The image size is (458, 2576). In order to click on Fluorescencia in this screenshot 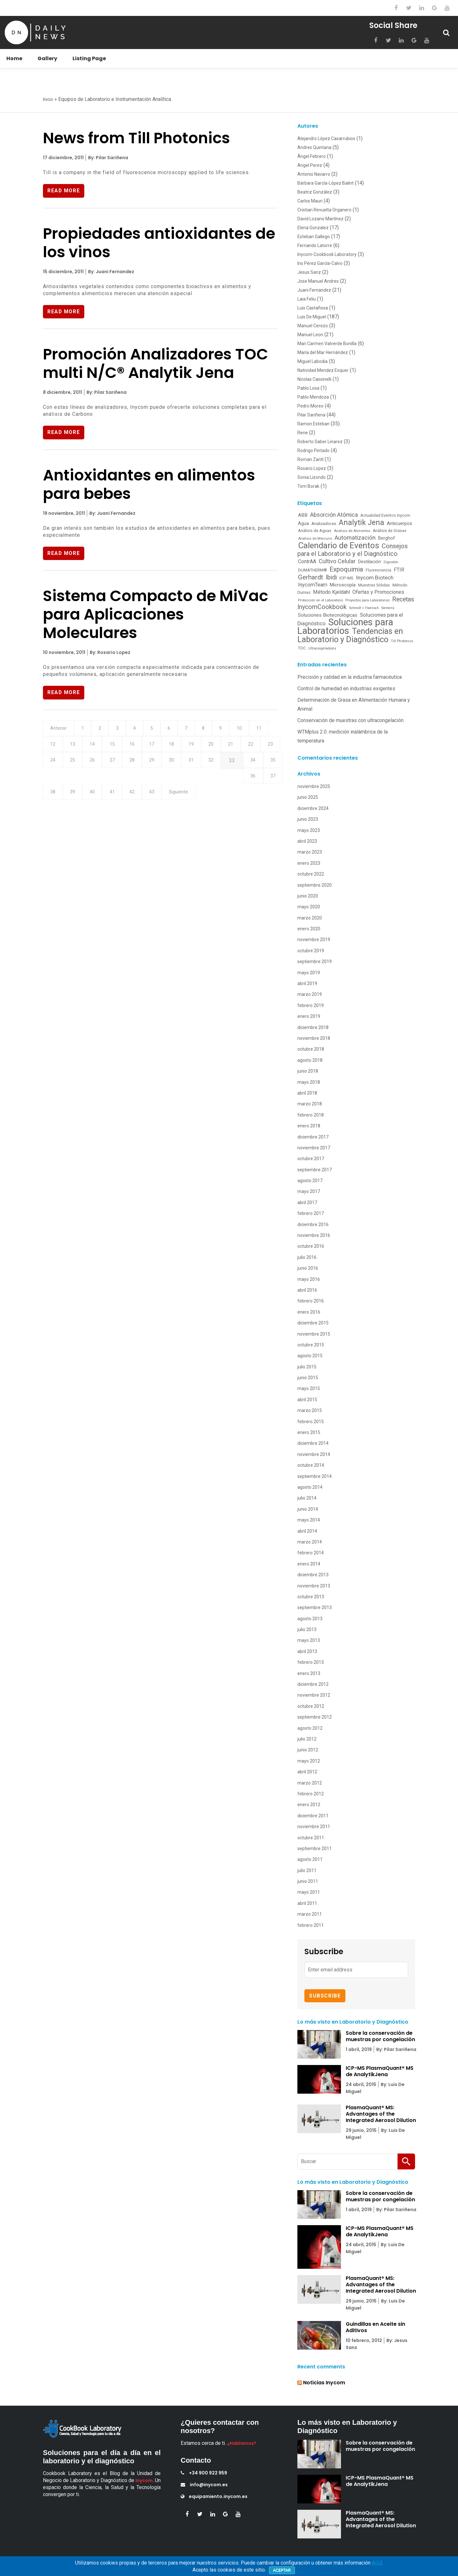, I will do `click(378, 570)`.